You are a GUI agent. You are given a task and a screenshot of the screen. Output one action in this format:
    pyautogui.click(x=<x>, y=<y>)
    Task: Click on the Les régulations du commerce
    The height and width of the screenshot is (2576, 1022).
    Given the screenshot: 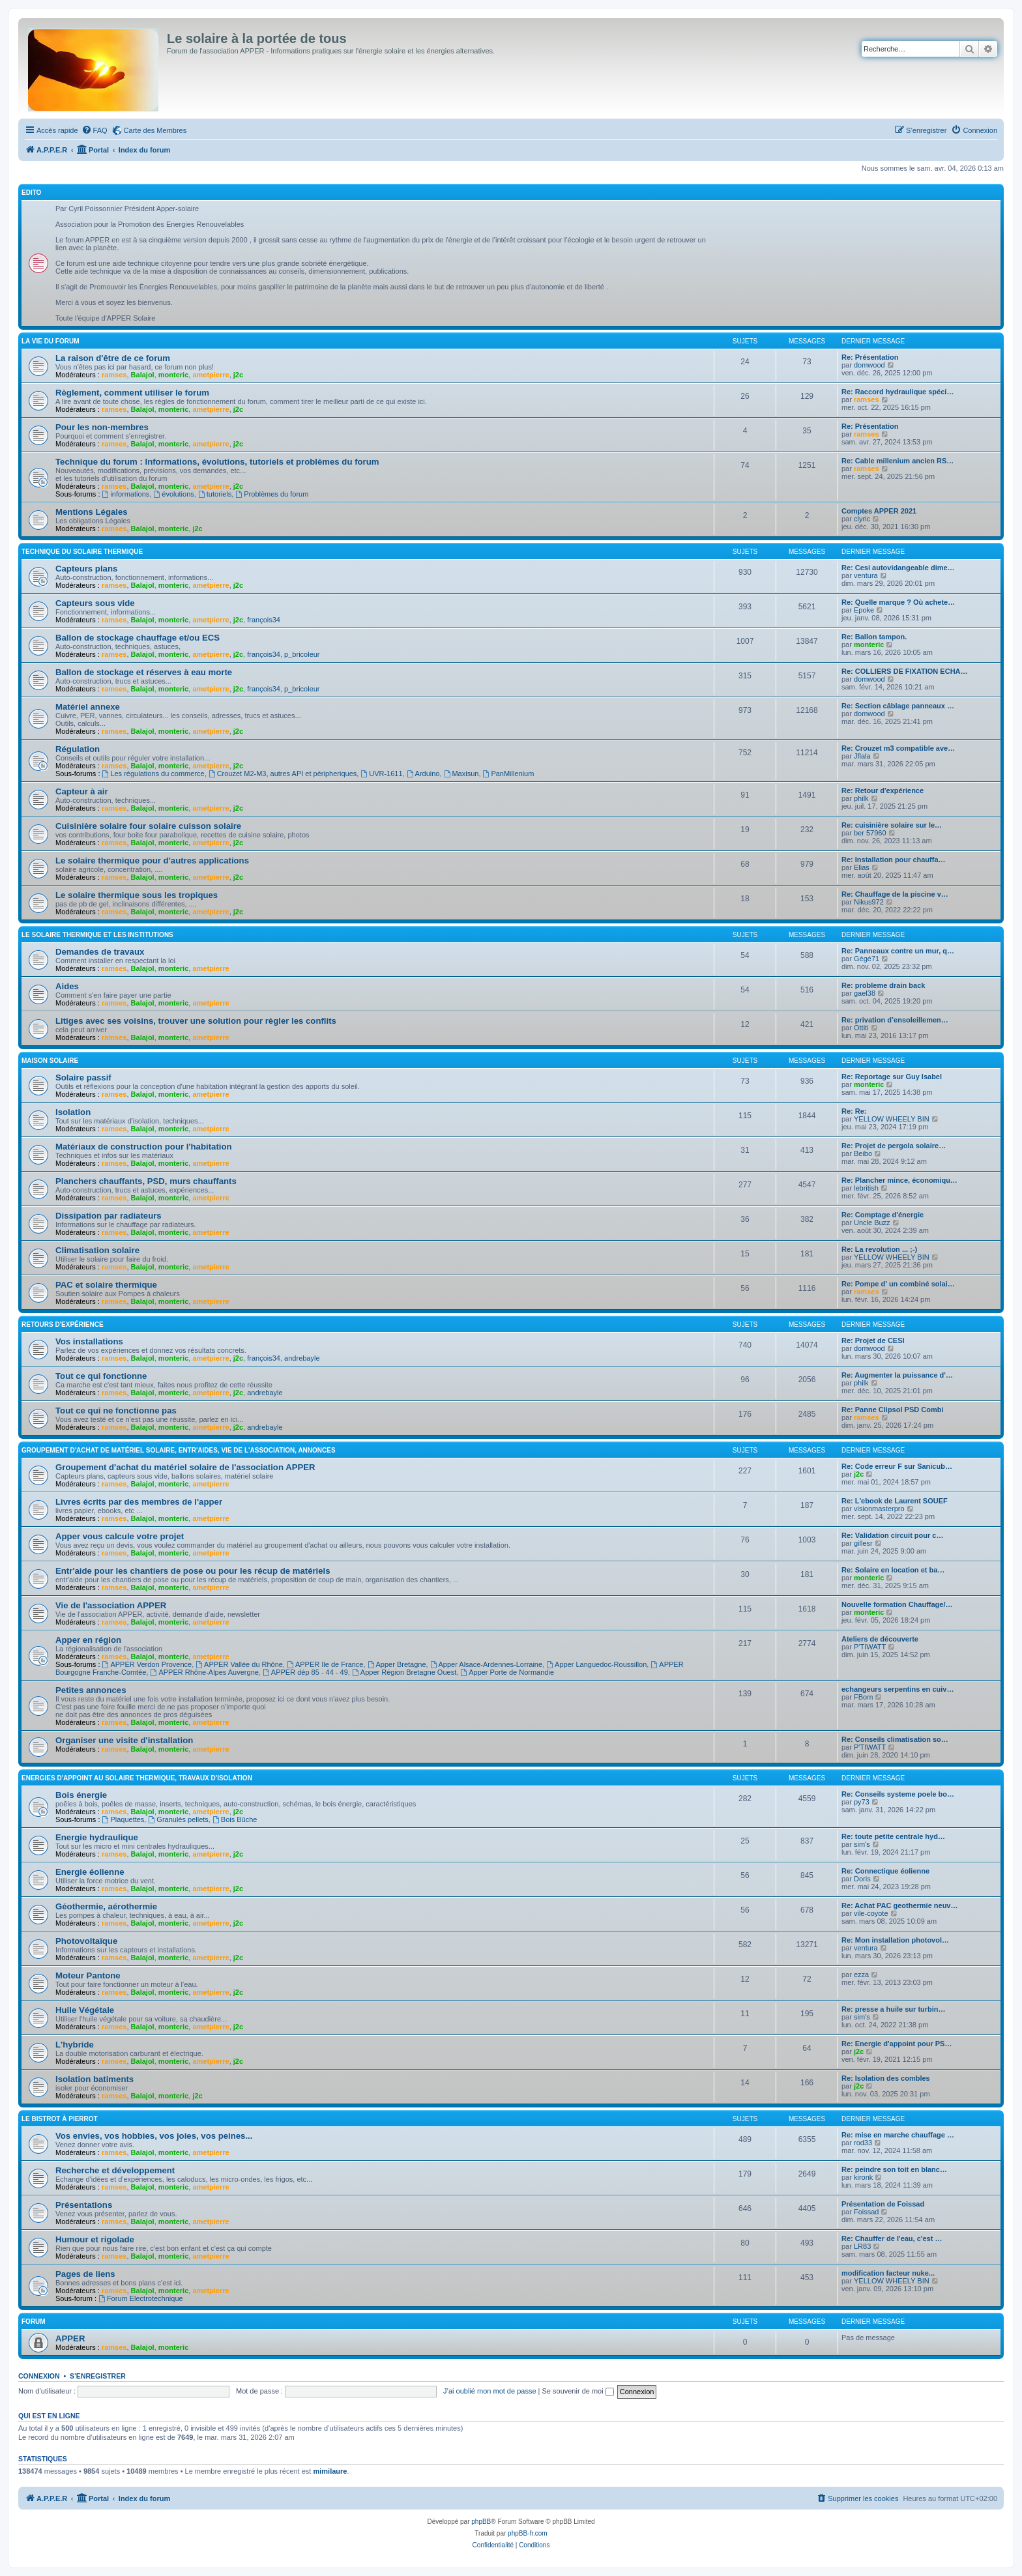 What is the action you would take?
    pyautogui.click(x=153, y=773)
    